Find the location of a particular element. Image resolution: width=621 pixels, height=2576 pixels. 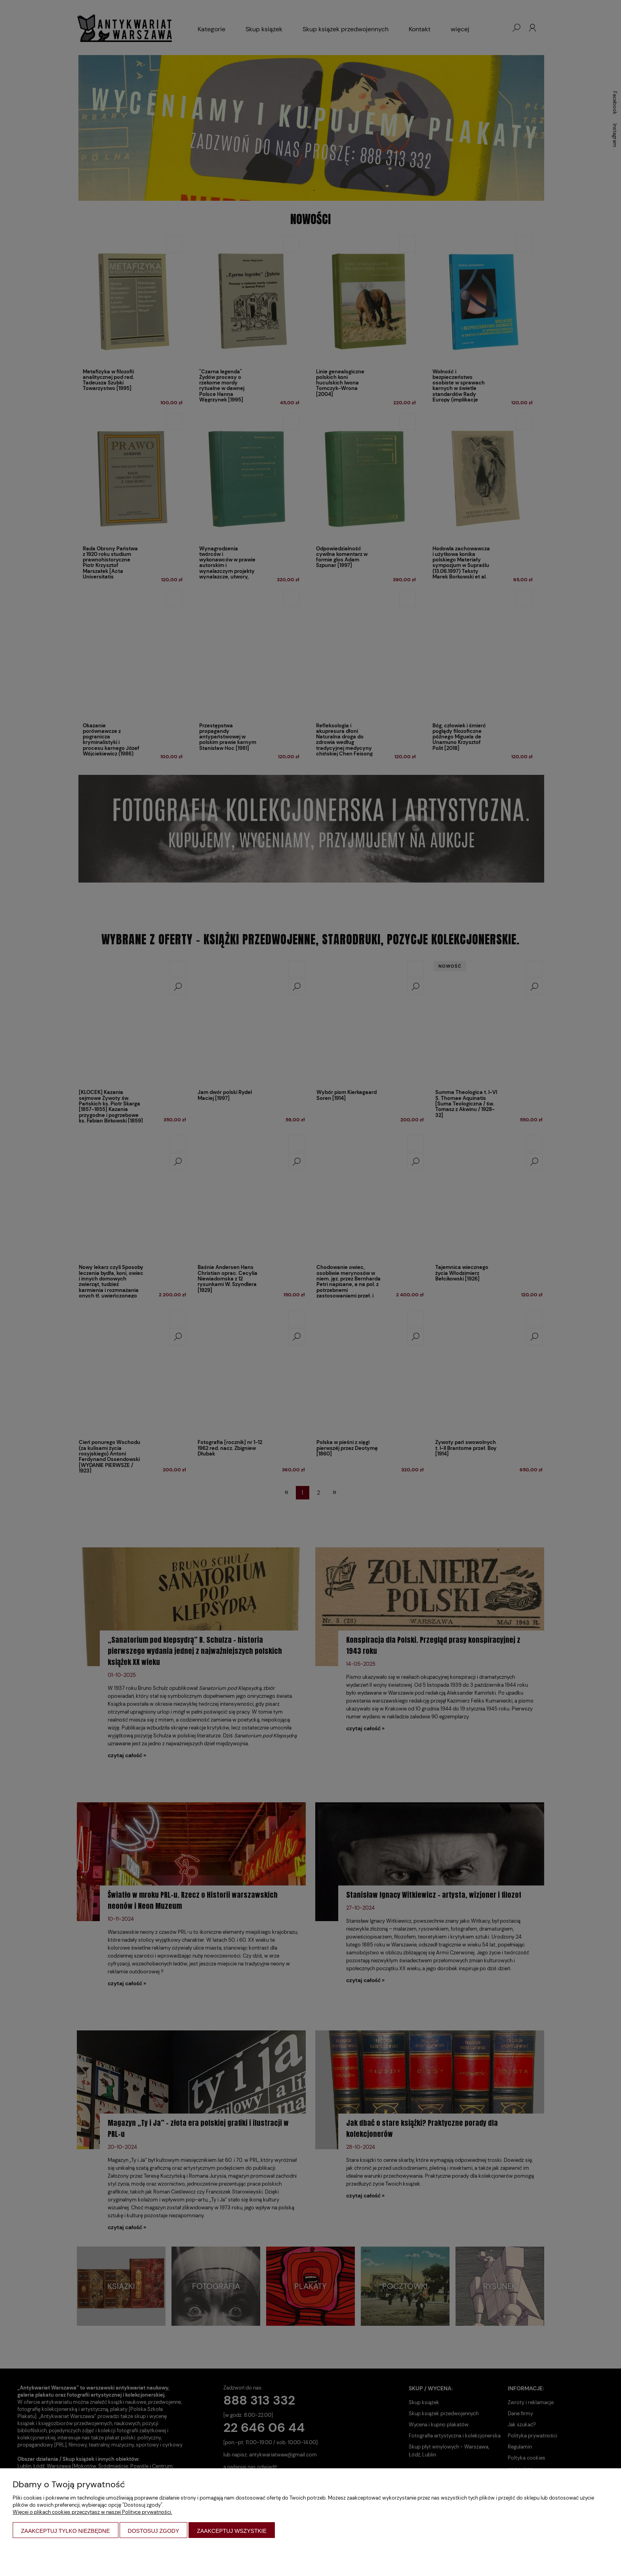

Zaakceptuj tylko niezbędne is located at coordinates (65, 2531).